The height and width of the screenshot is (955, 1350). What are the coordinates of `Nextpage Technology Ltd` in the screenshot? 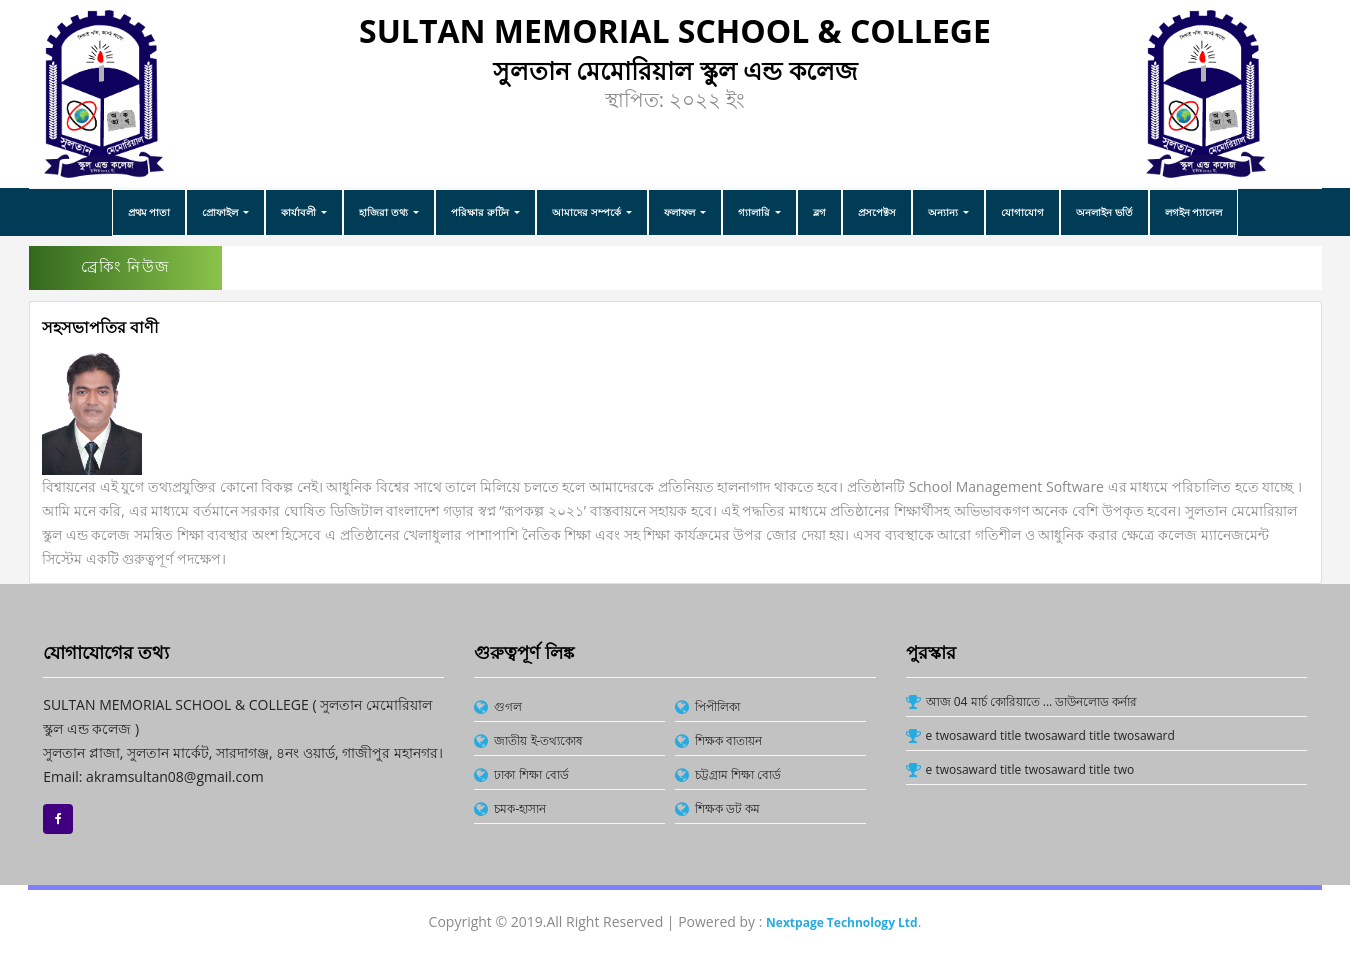 It's located at (842, 922).